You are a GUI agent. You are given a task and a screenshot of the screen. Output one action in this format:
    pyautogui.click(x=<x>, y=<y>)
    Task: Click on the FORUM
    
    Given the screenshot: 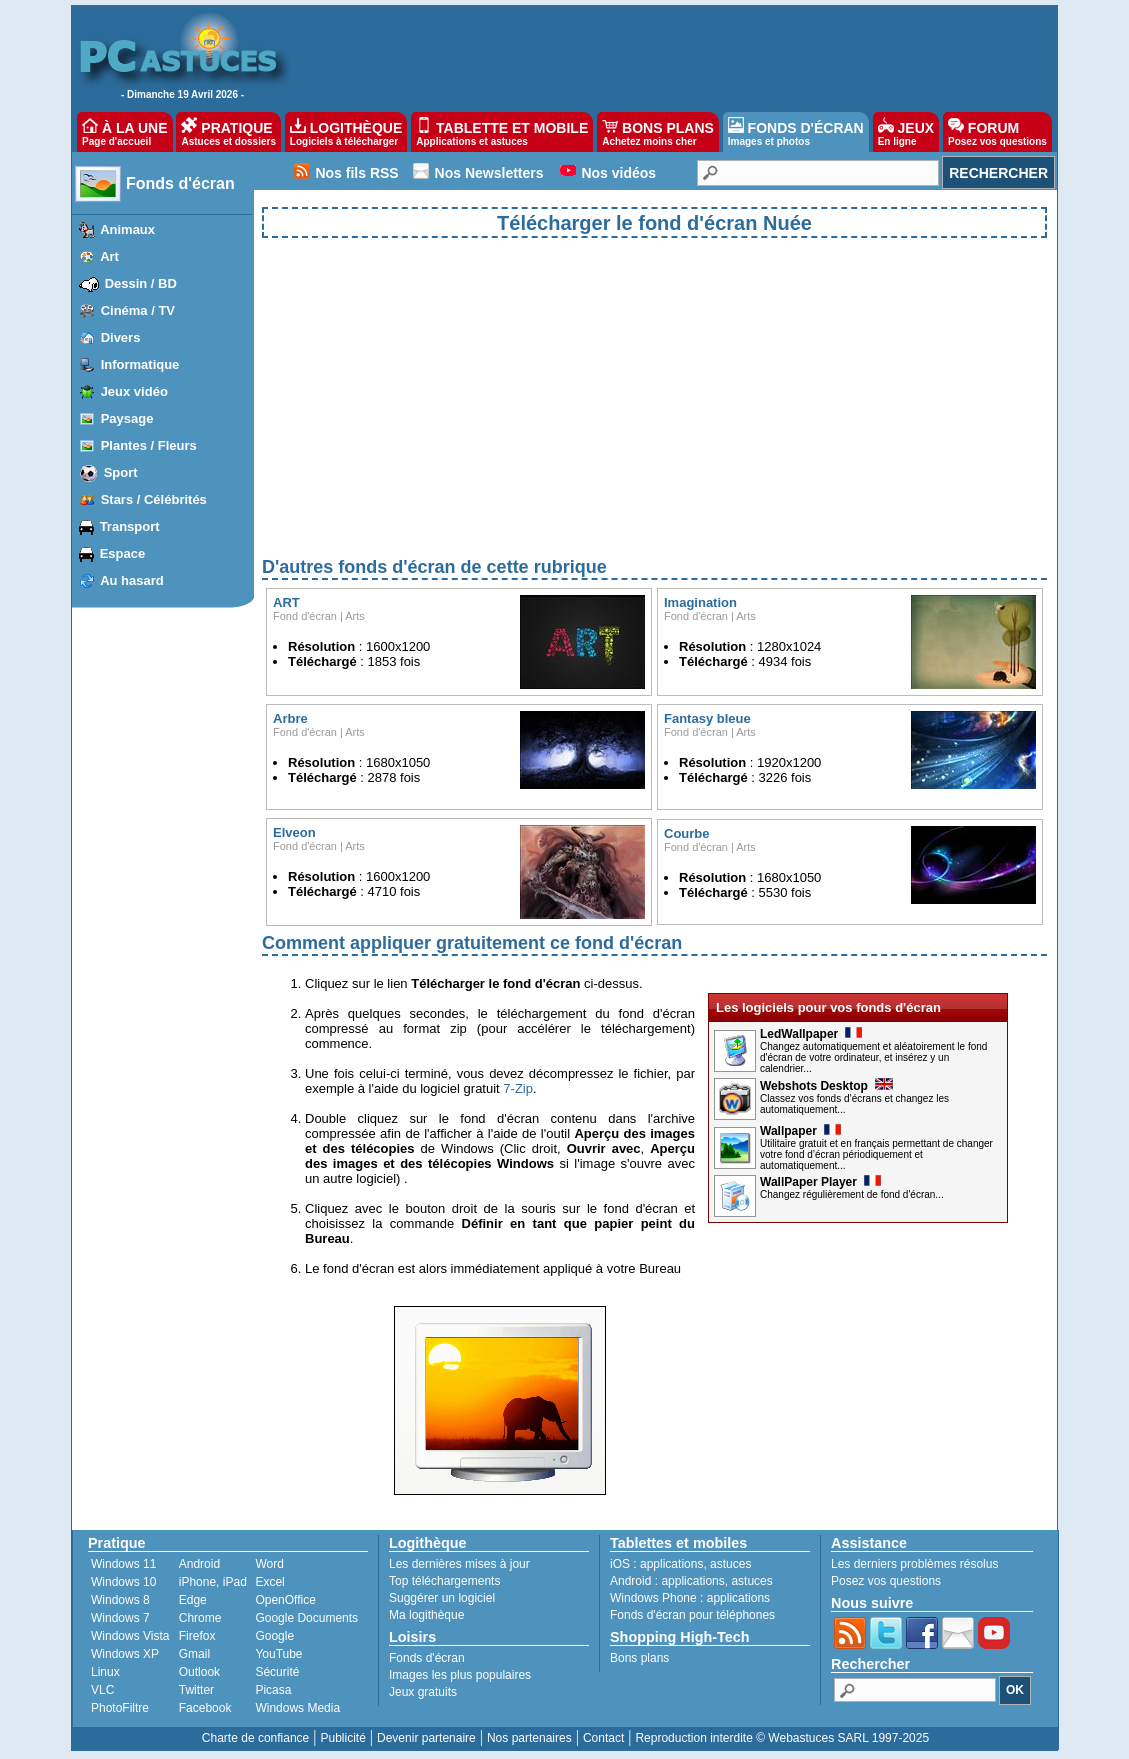 What is the action you would take?
    pyautogui.click(x=997, y=132)
    